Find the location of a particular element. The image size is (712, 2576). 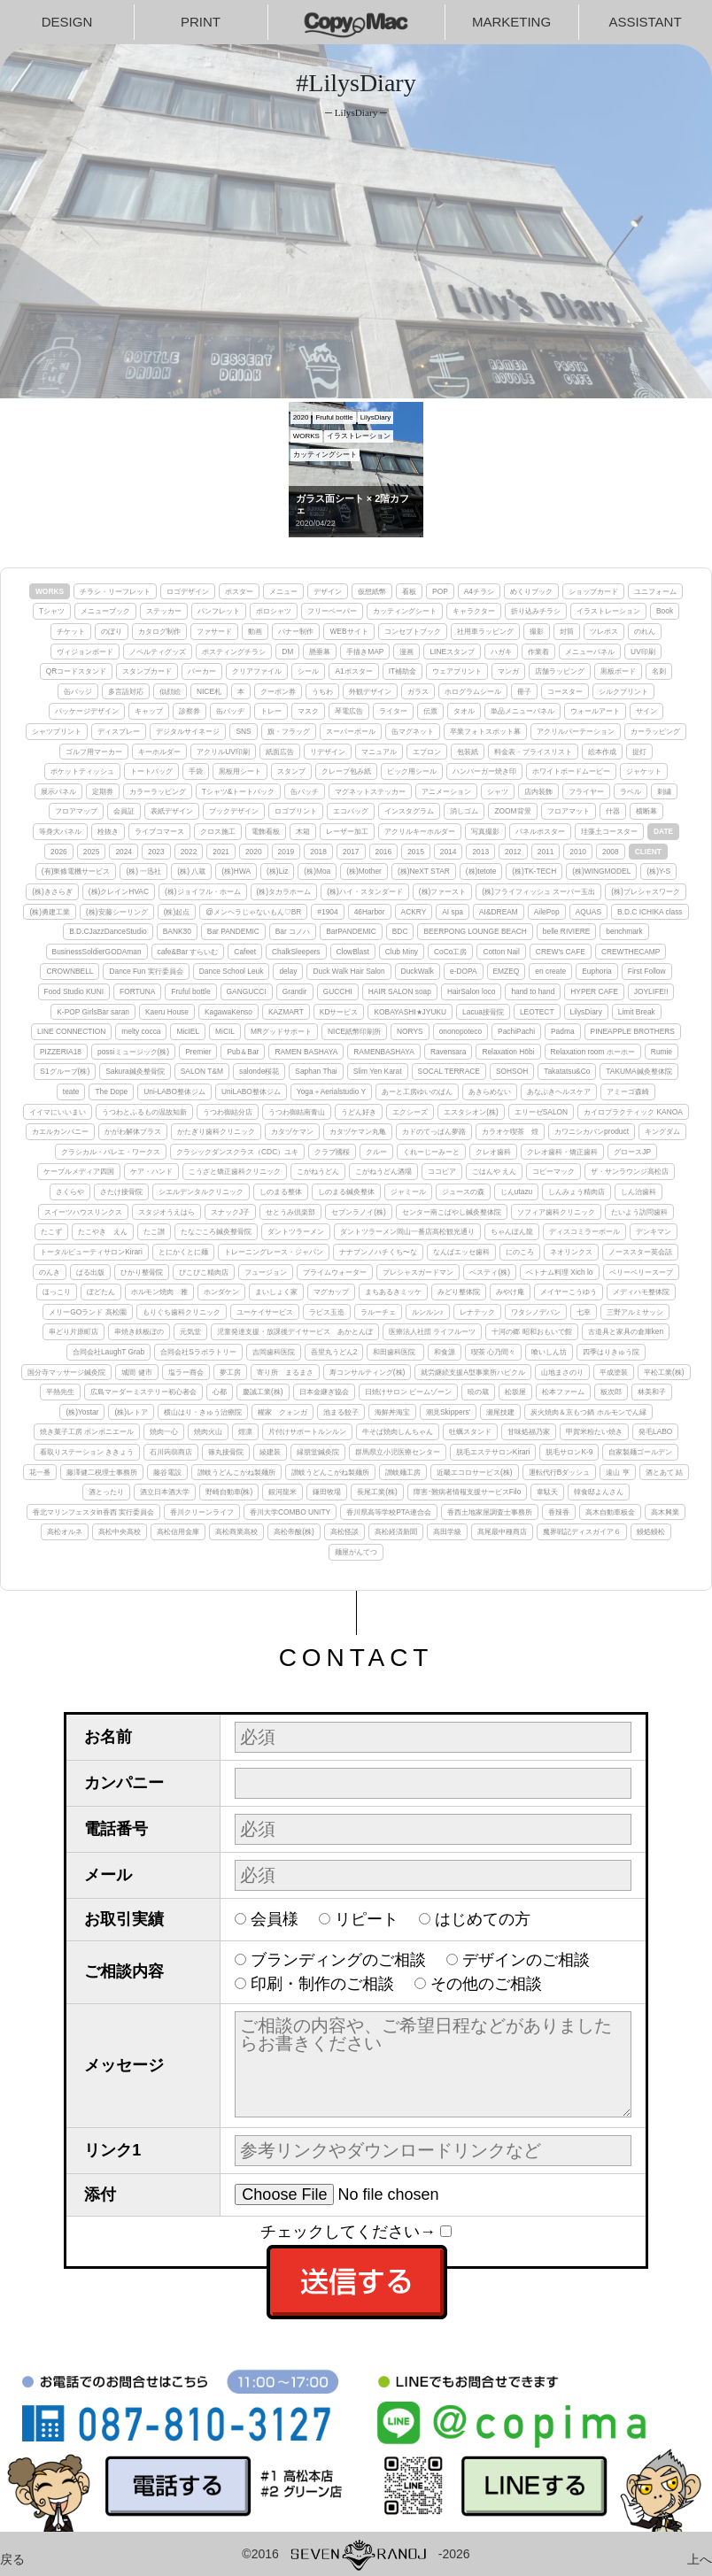

海鮮丼海宝 is located at coordinates (392, 1412).